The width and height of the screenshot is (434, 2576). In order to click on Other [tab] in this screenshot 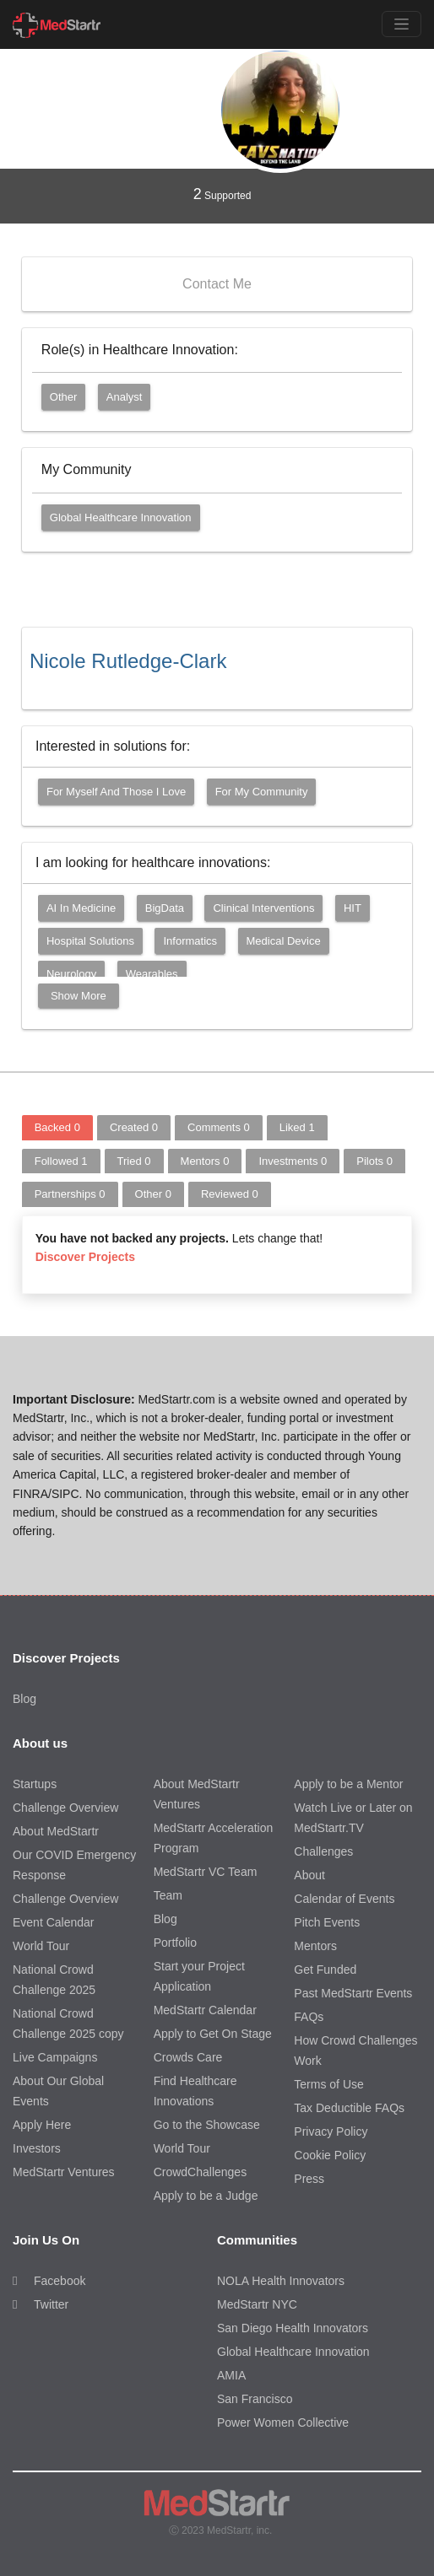, I will do `click(153, 1194)`.